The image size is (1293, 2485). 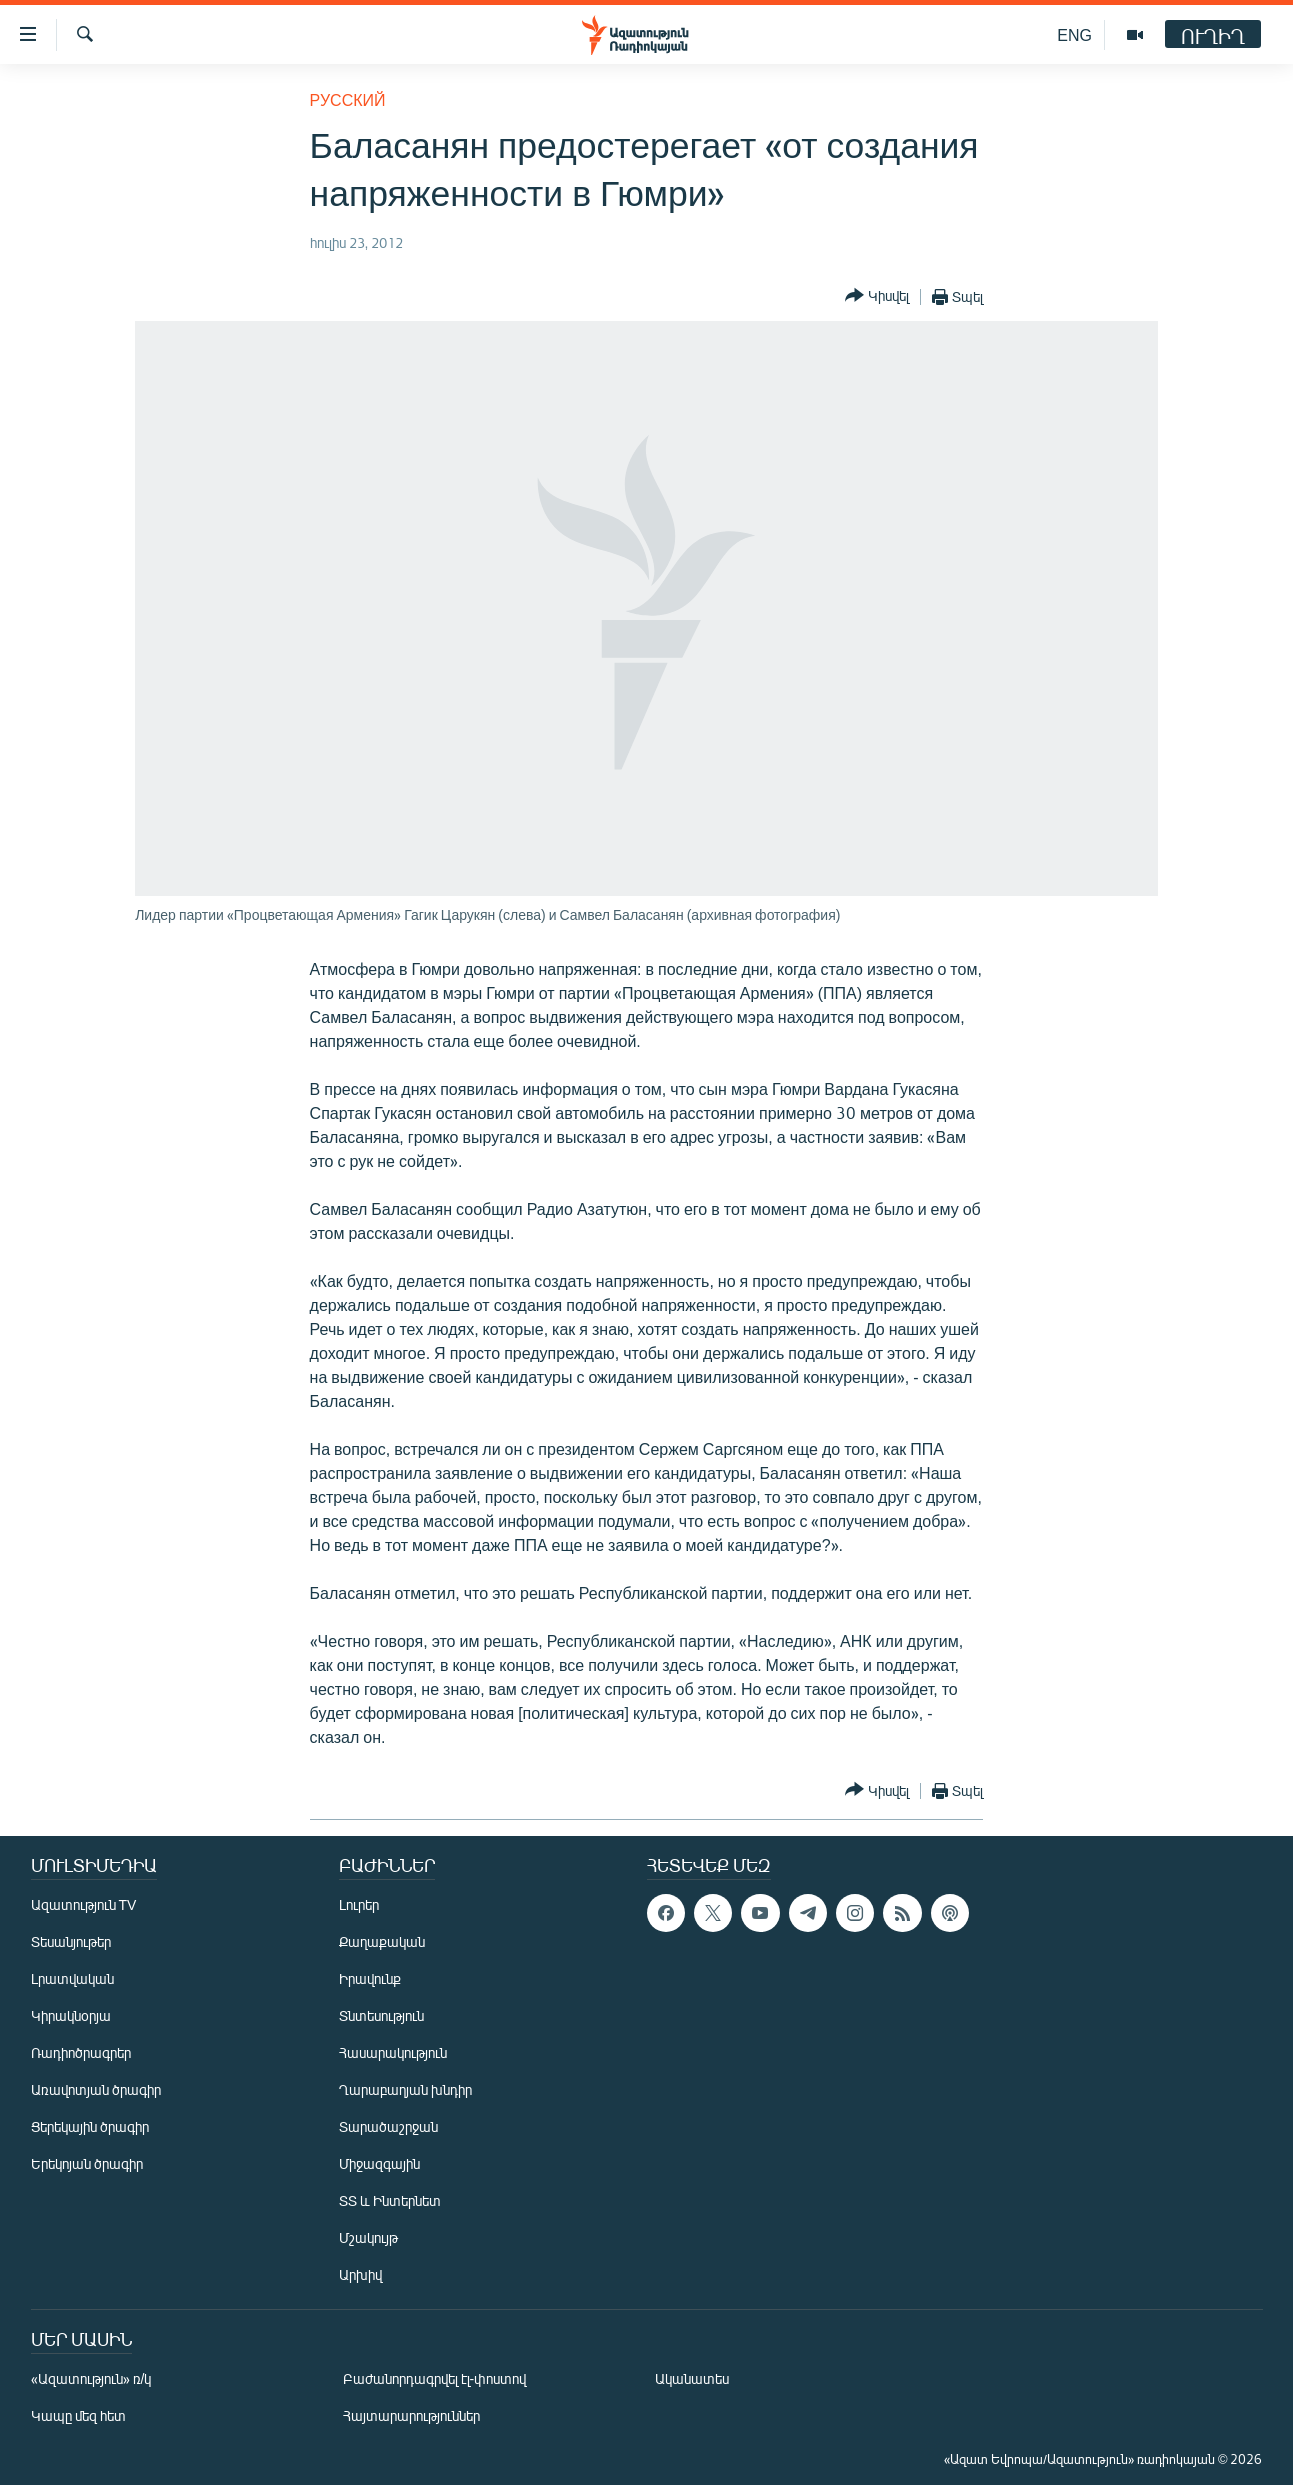 I want to click on ENG, so click(x=1074, y=34).